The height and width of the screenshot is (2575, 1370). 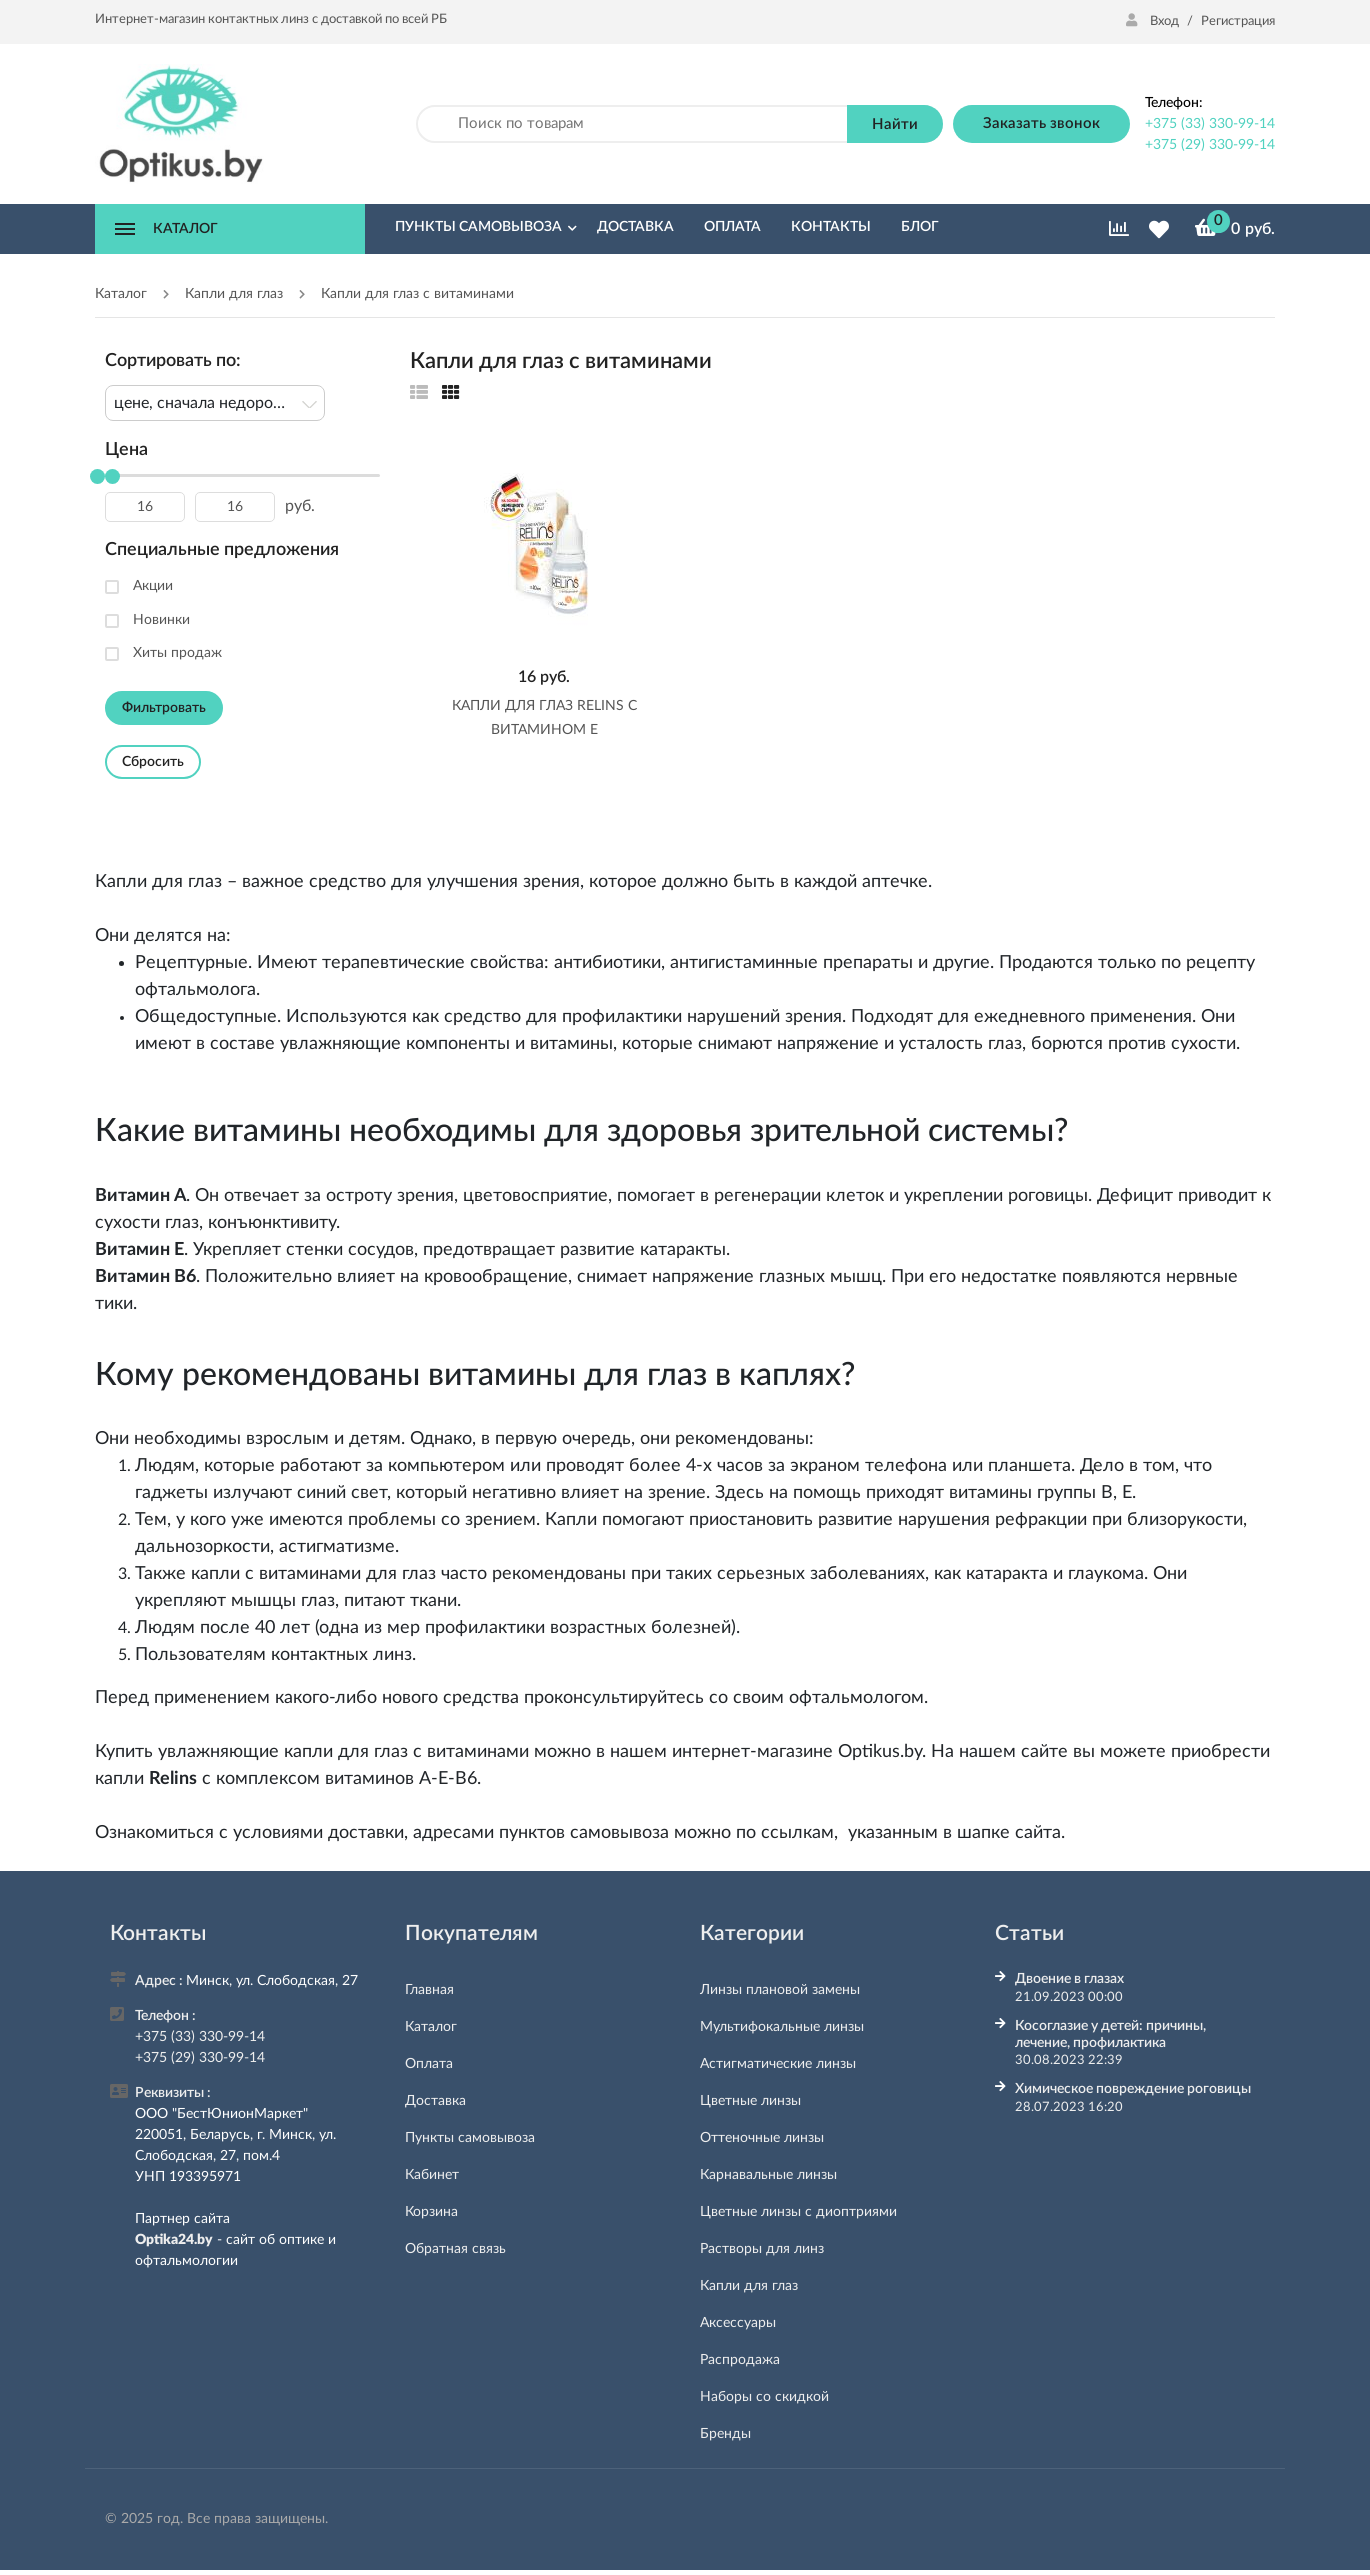 I want to click on Линзы плановой замены, so click(x=780, y=1990).